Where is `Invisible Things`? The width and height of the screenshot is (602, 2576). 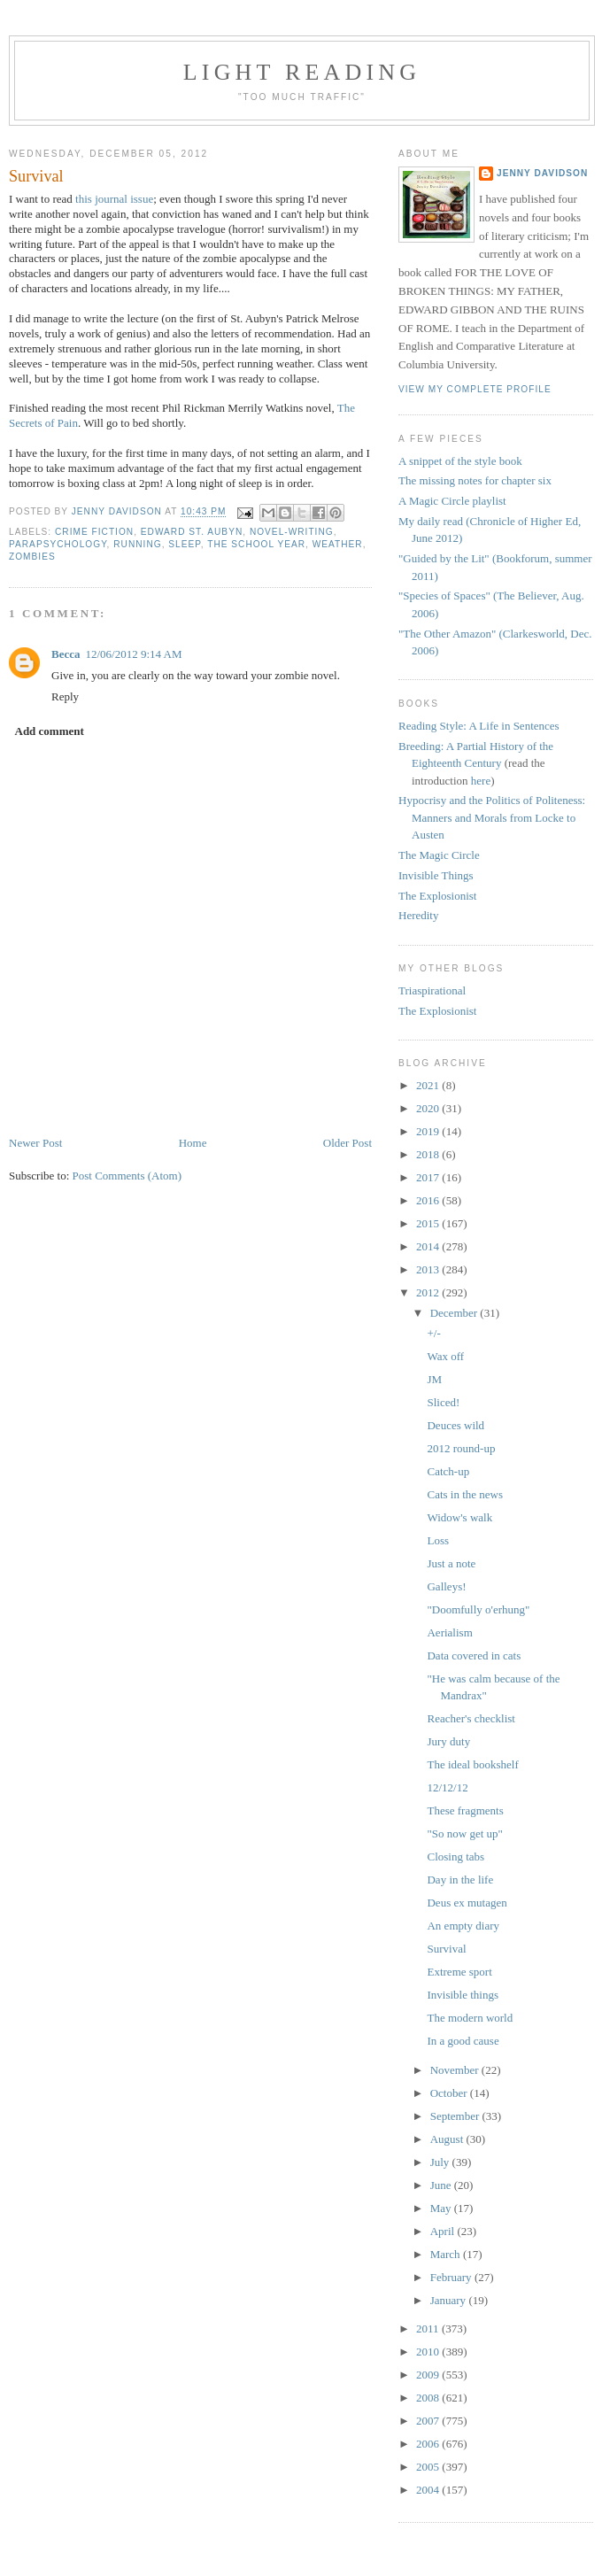
Invisible Things is located at coordinates (436, 875).